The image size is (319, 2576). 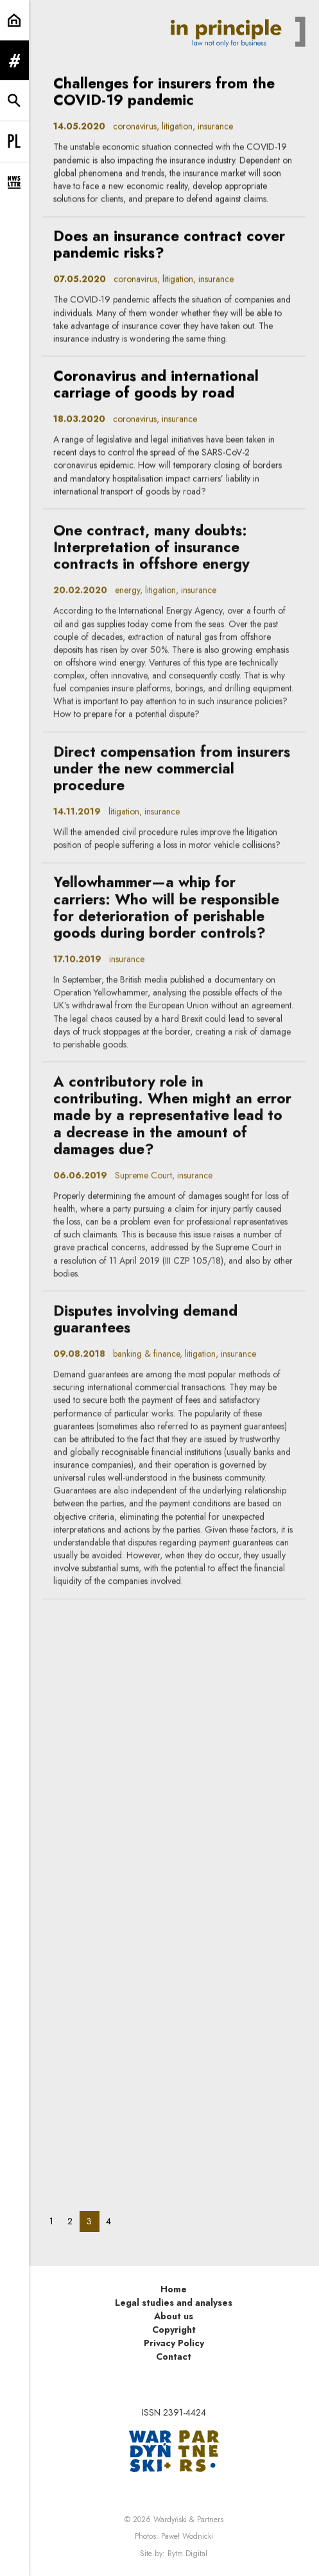 I want to click on Contact, so click(x=173, y=2356).